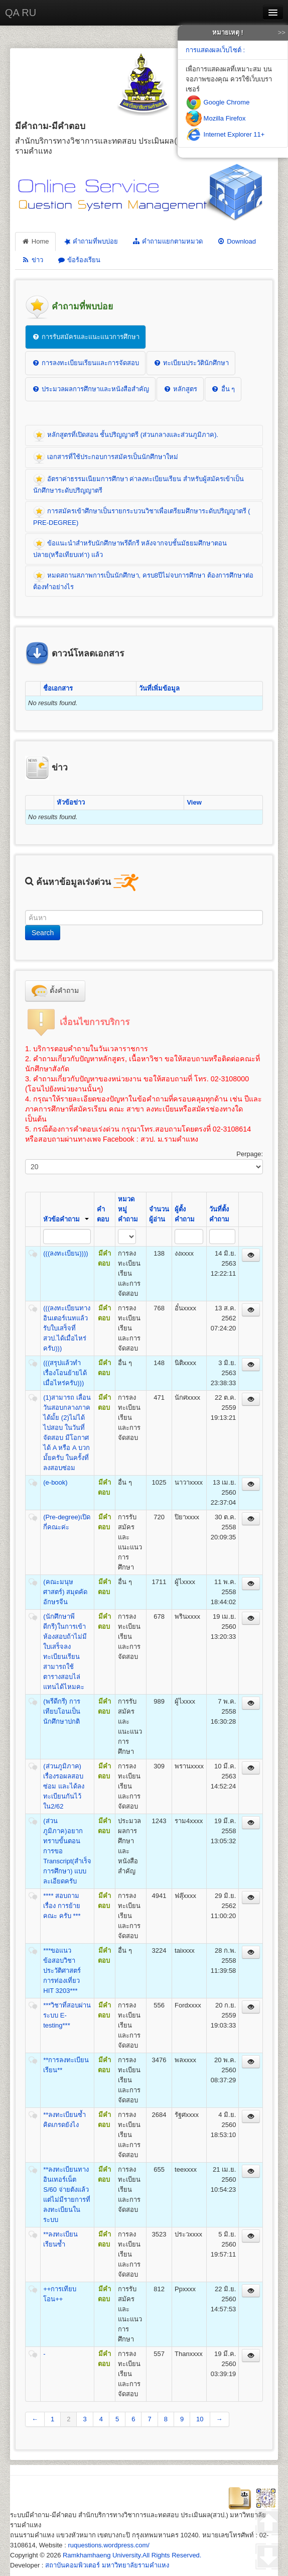 The width and height of the screenshot is (288, 2576). What do you see at coordinates (55, 1482) in the screenshot?
I see `(e-book)` at bounding box center [55, 1482].